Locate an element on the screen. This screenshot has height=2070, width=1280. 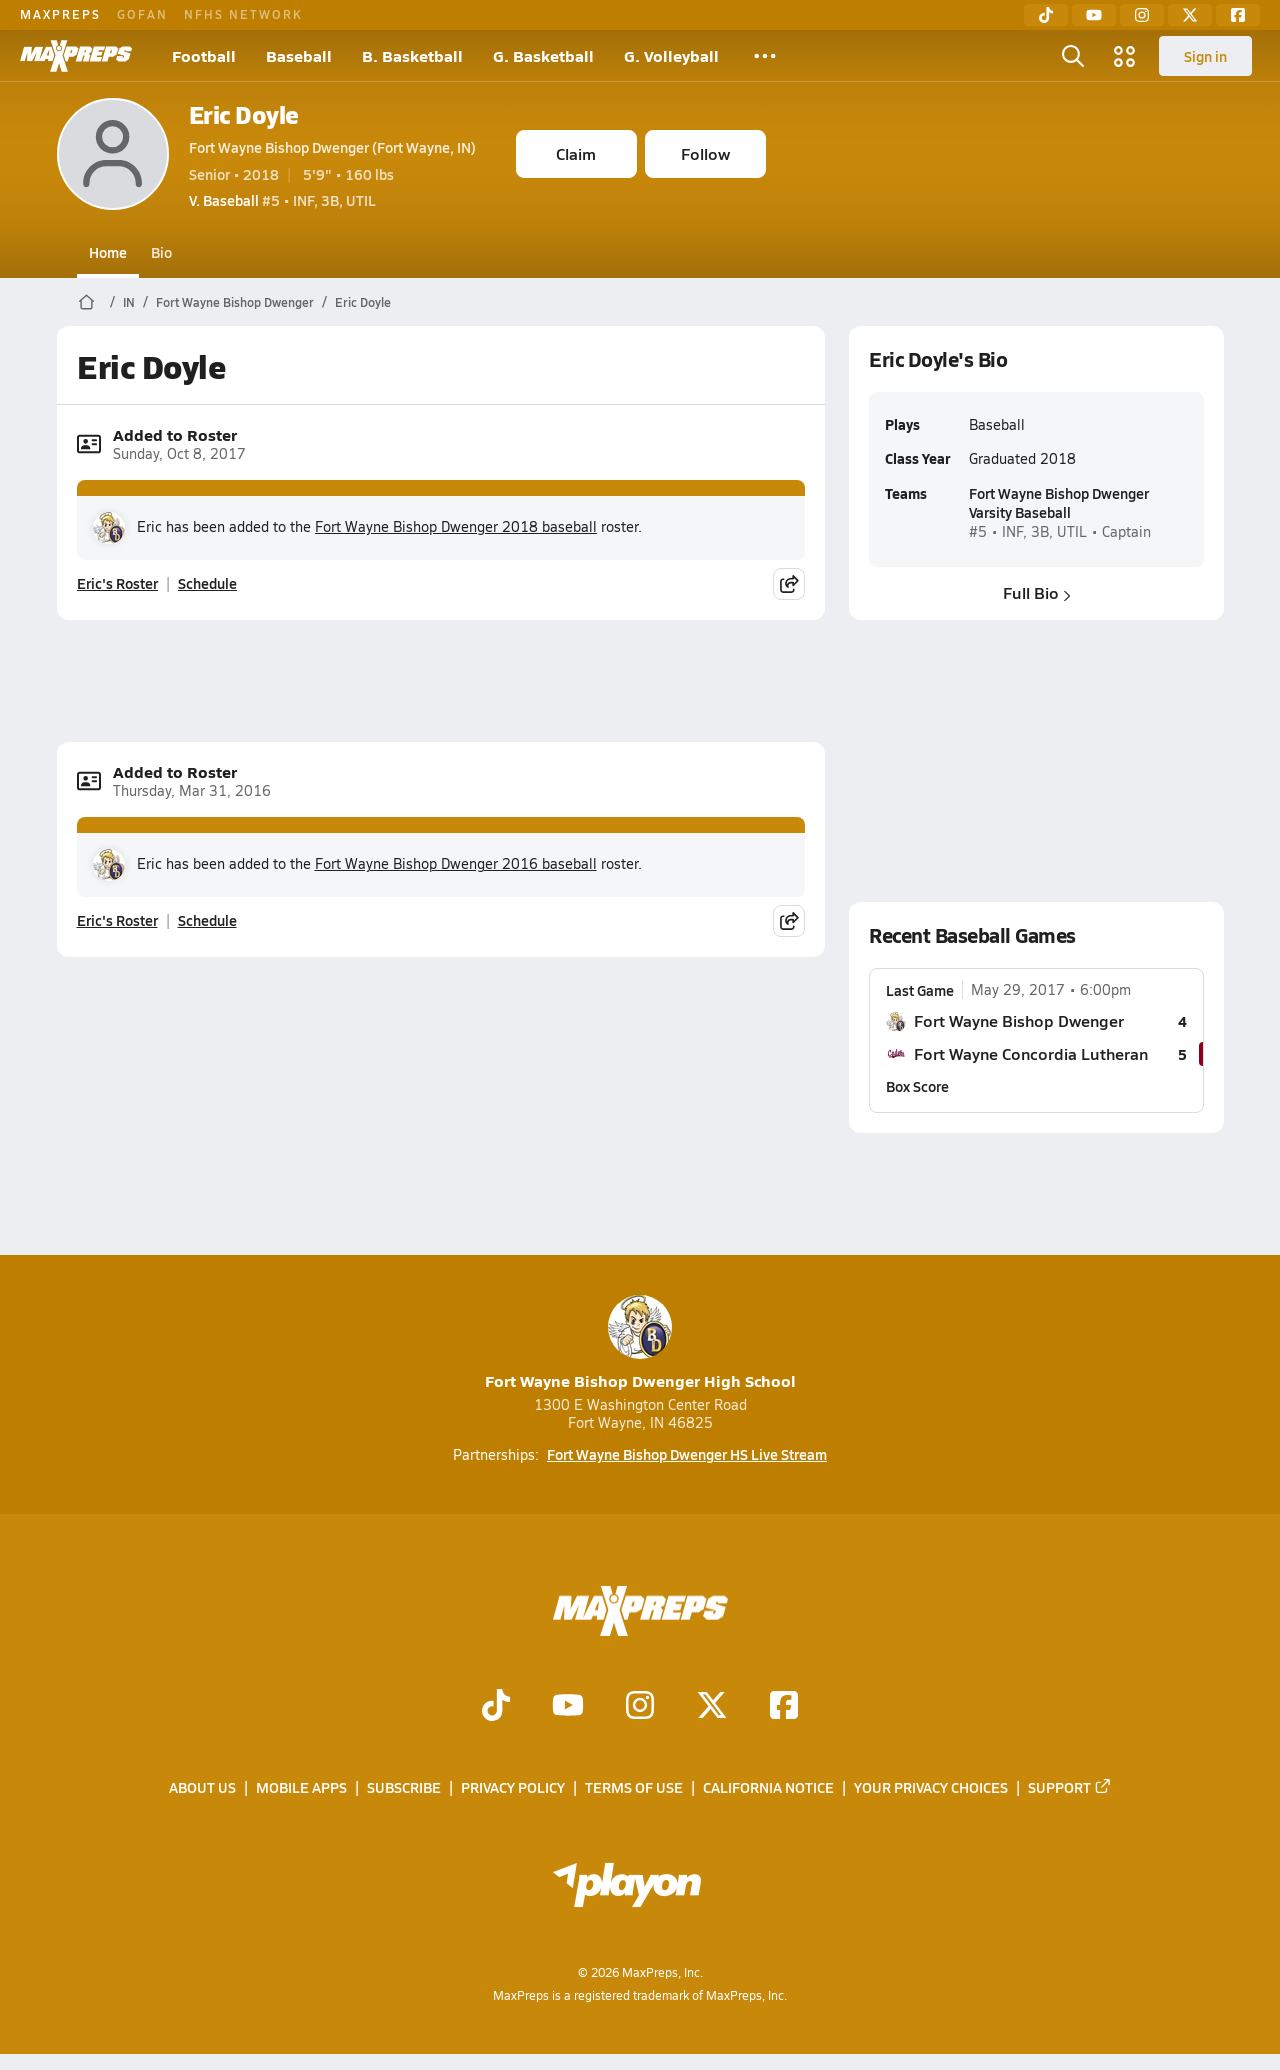
Bio is located at coordinates (161, 252).